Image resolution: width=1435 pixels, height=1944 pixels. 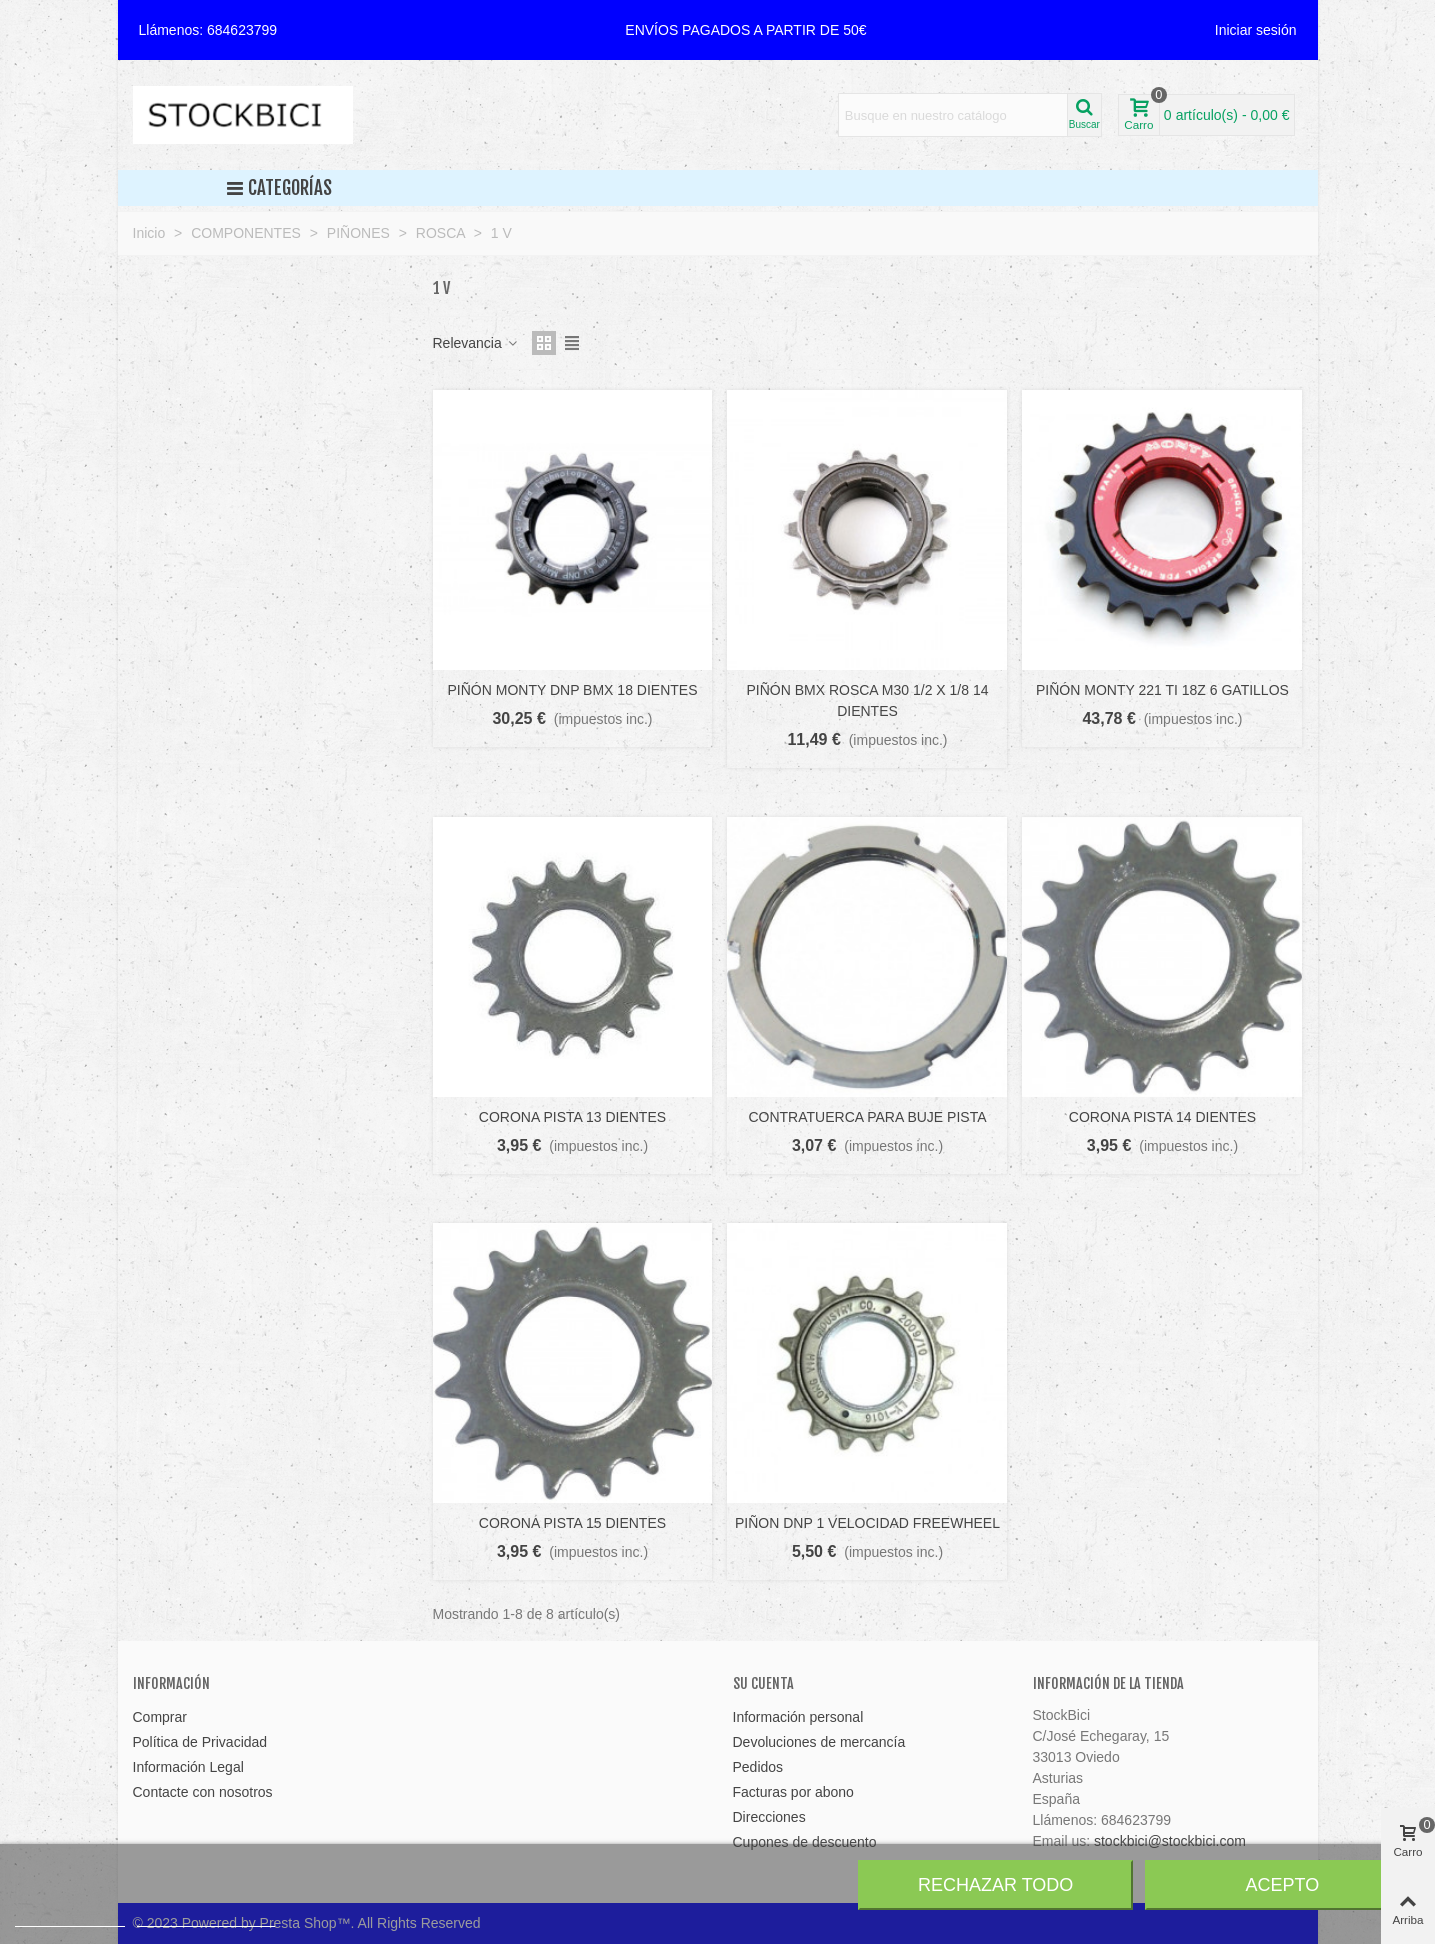 I want to click on Categorías, so click(x=278, y=188).